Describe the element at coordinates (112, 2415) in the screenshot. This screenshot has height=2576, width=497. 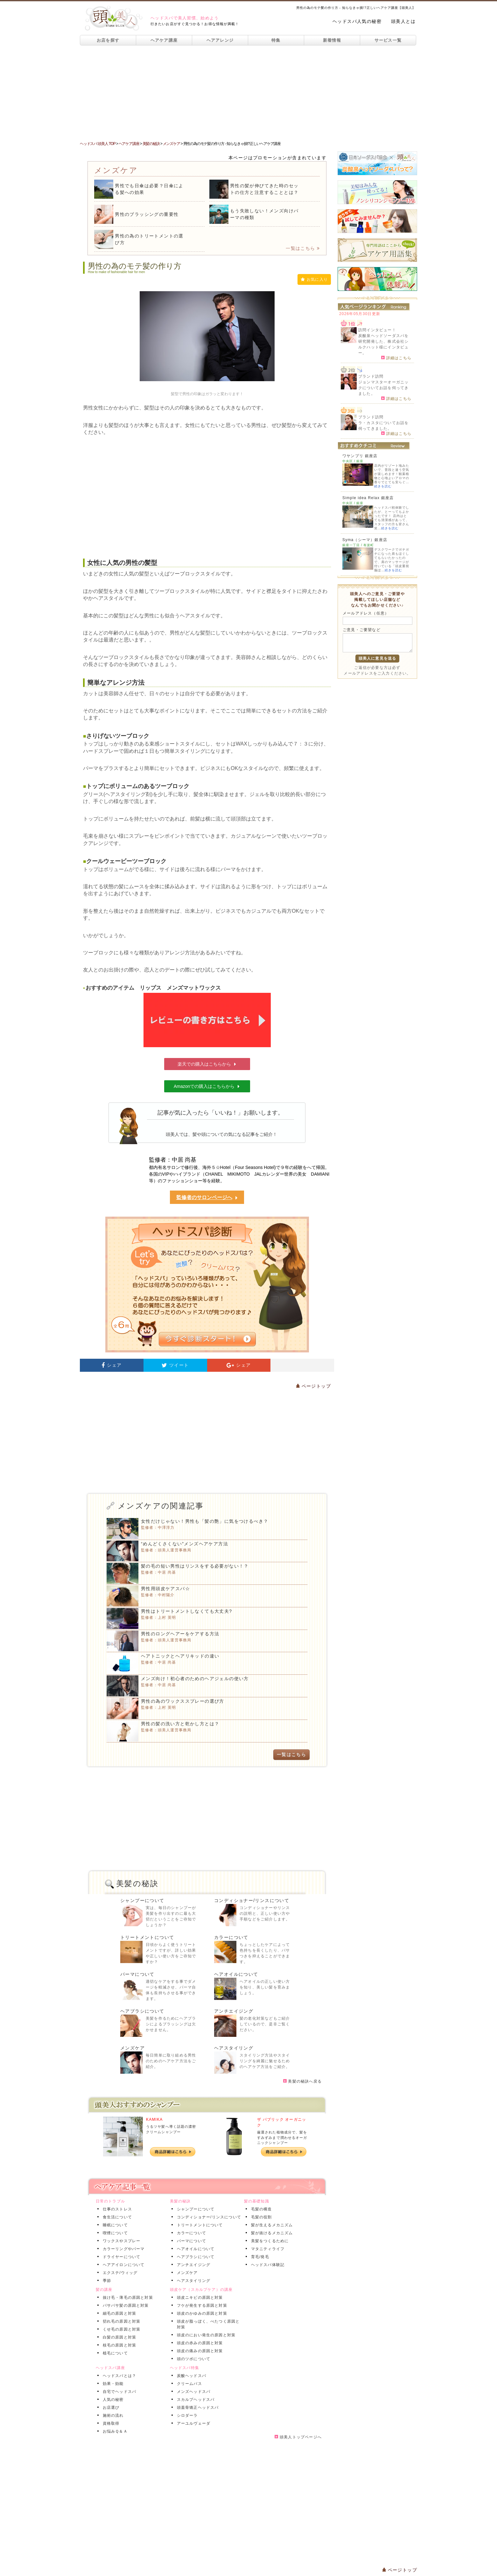
I see `施術の流れ` at that location.